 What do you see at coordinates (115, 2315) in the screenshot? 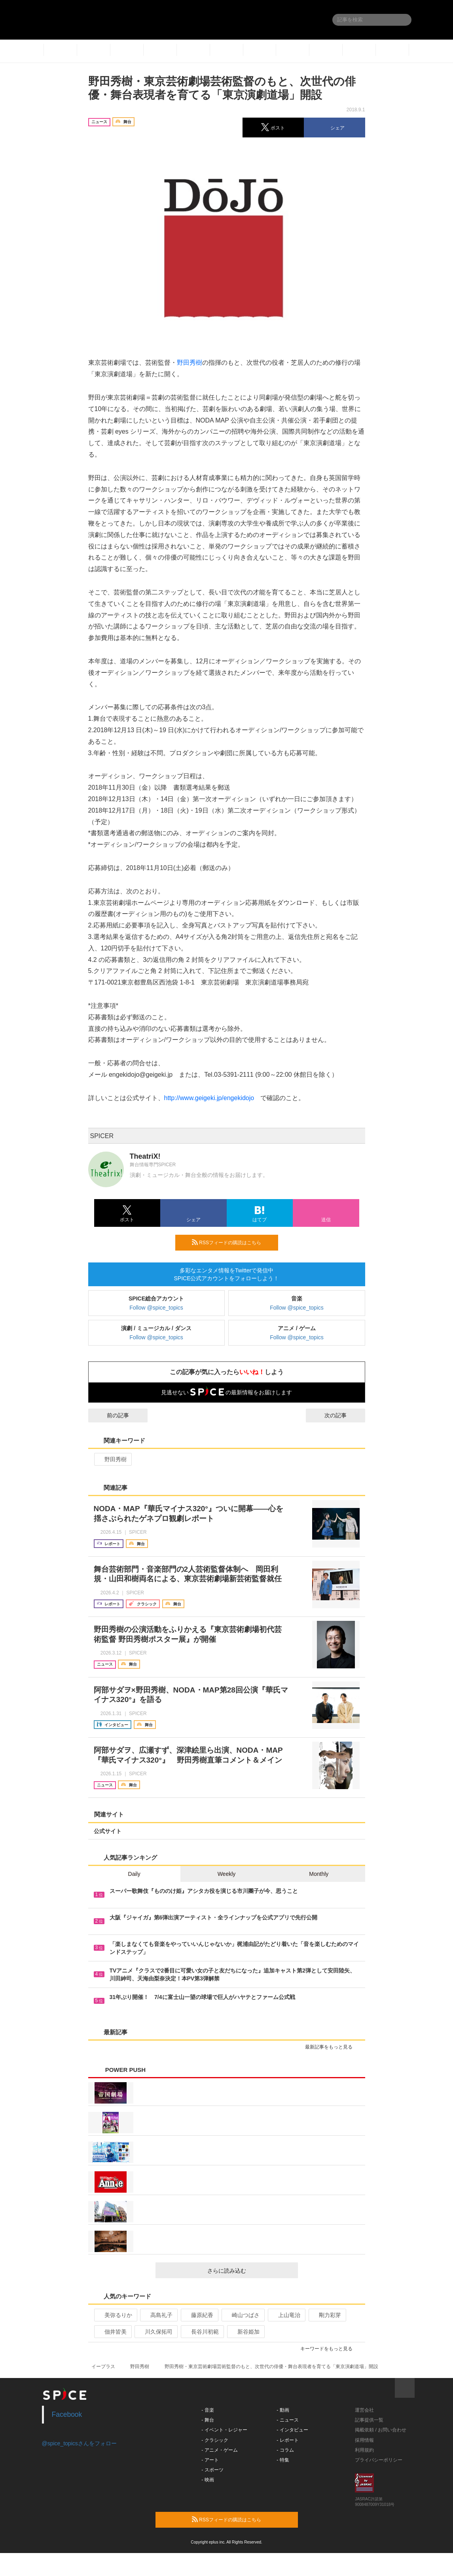
I see `美弥るりか` at bounding box center [115, 2315].